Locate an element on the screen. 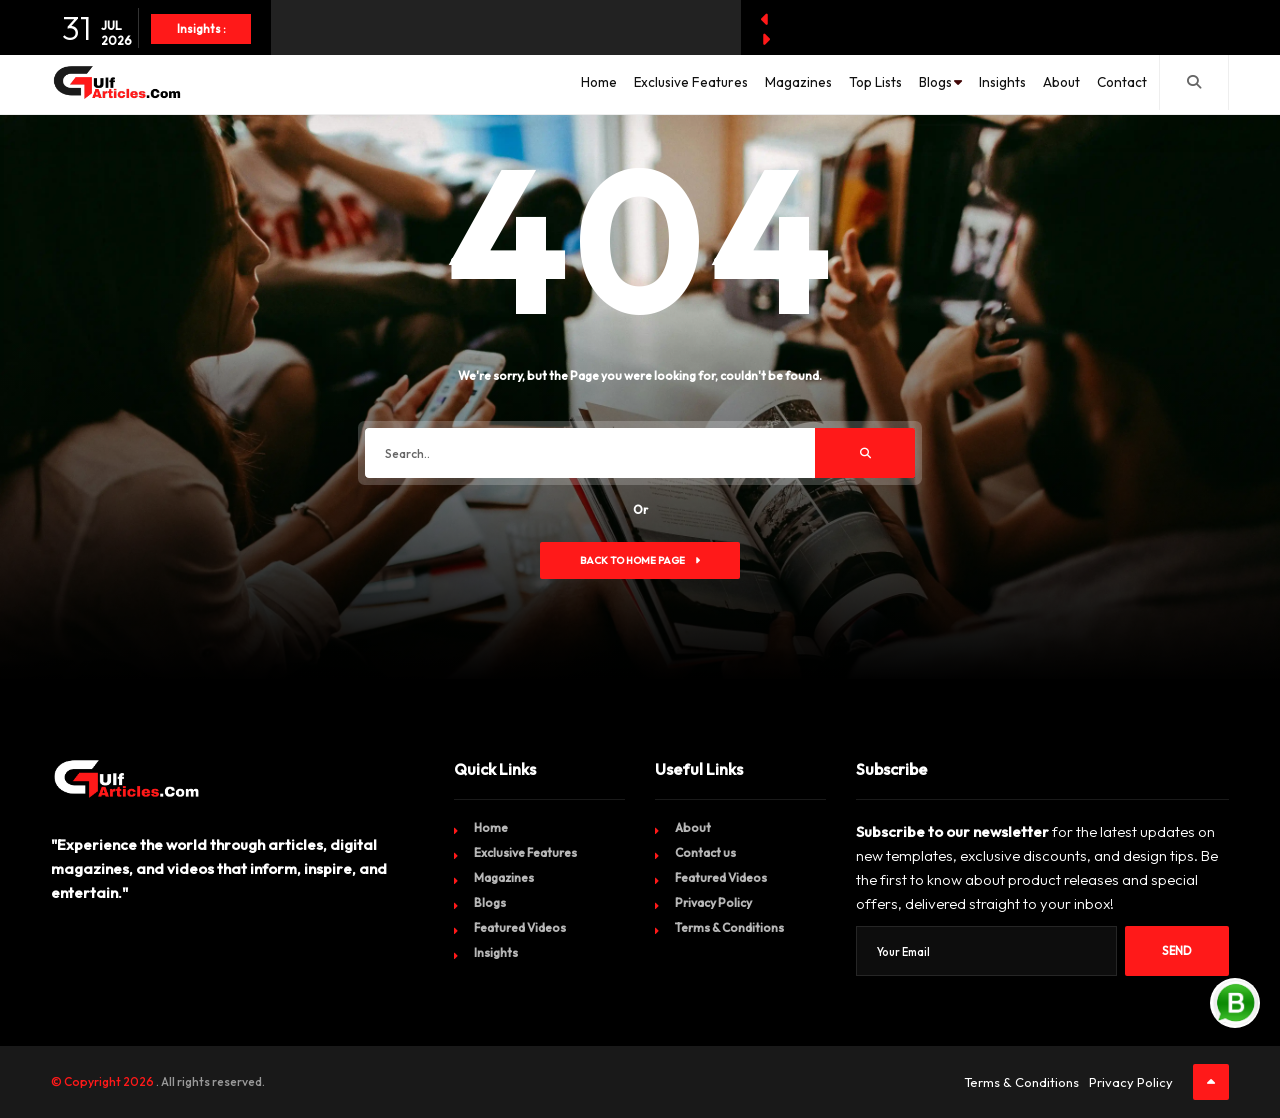 The width and height of the screenshot is (1280, 1118). Magazines is located at coordinates (718, 84).